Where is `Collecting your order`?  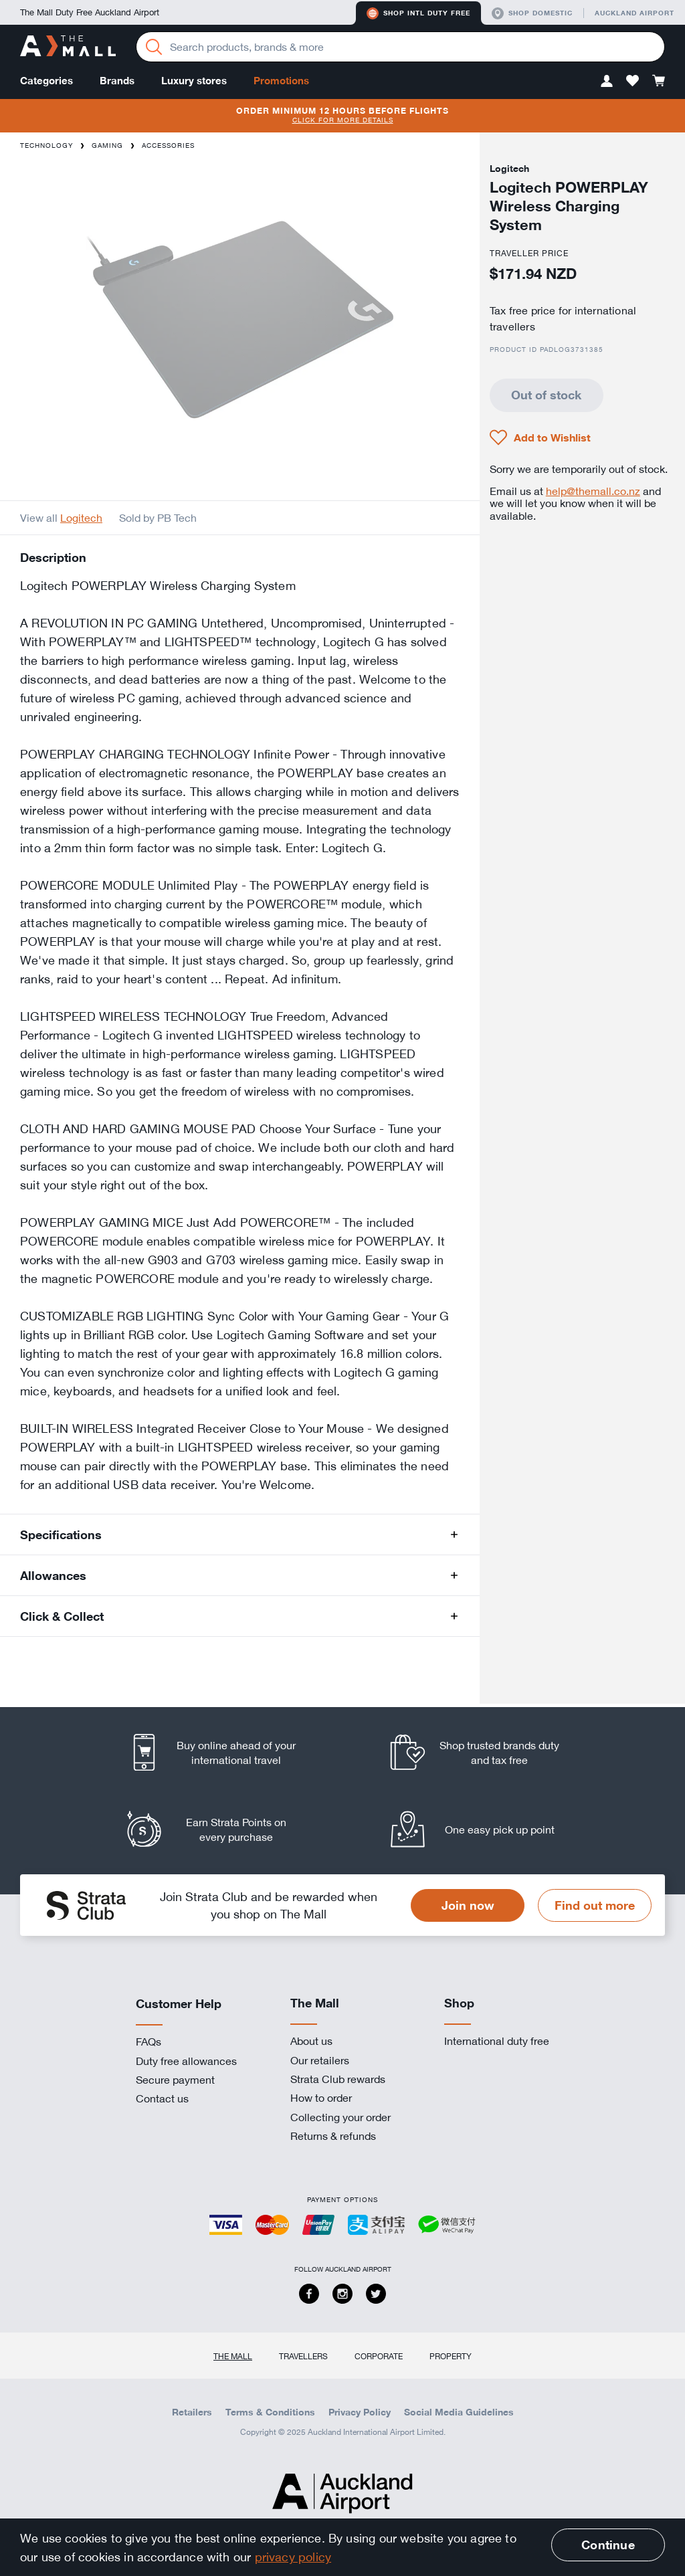
Collecting your order is located at coordinates (340, 2117).